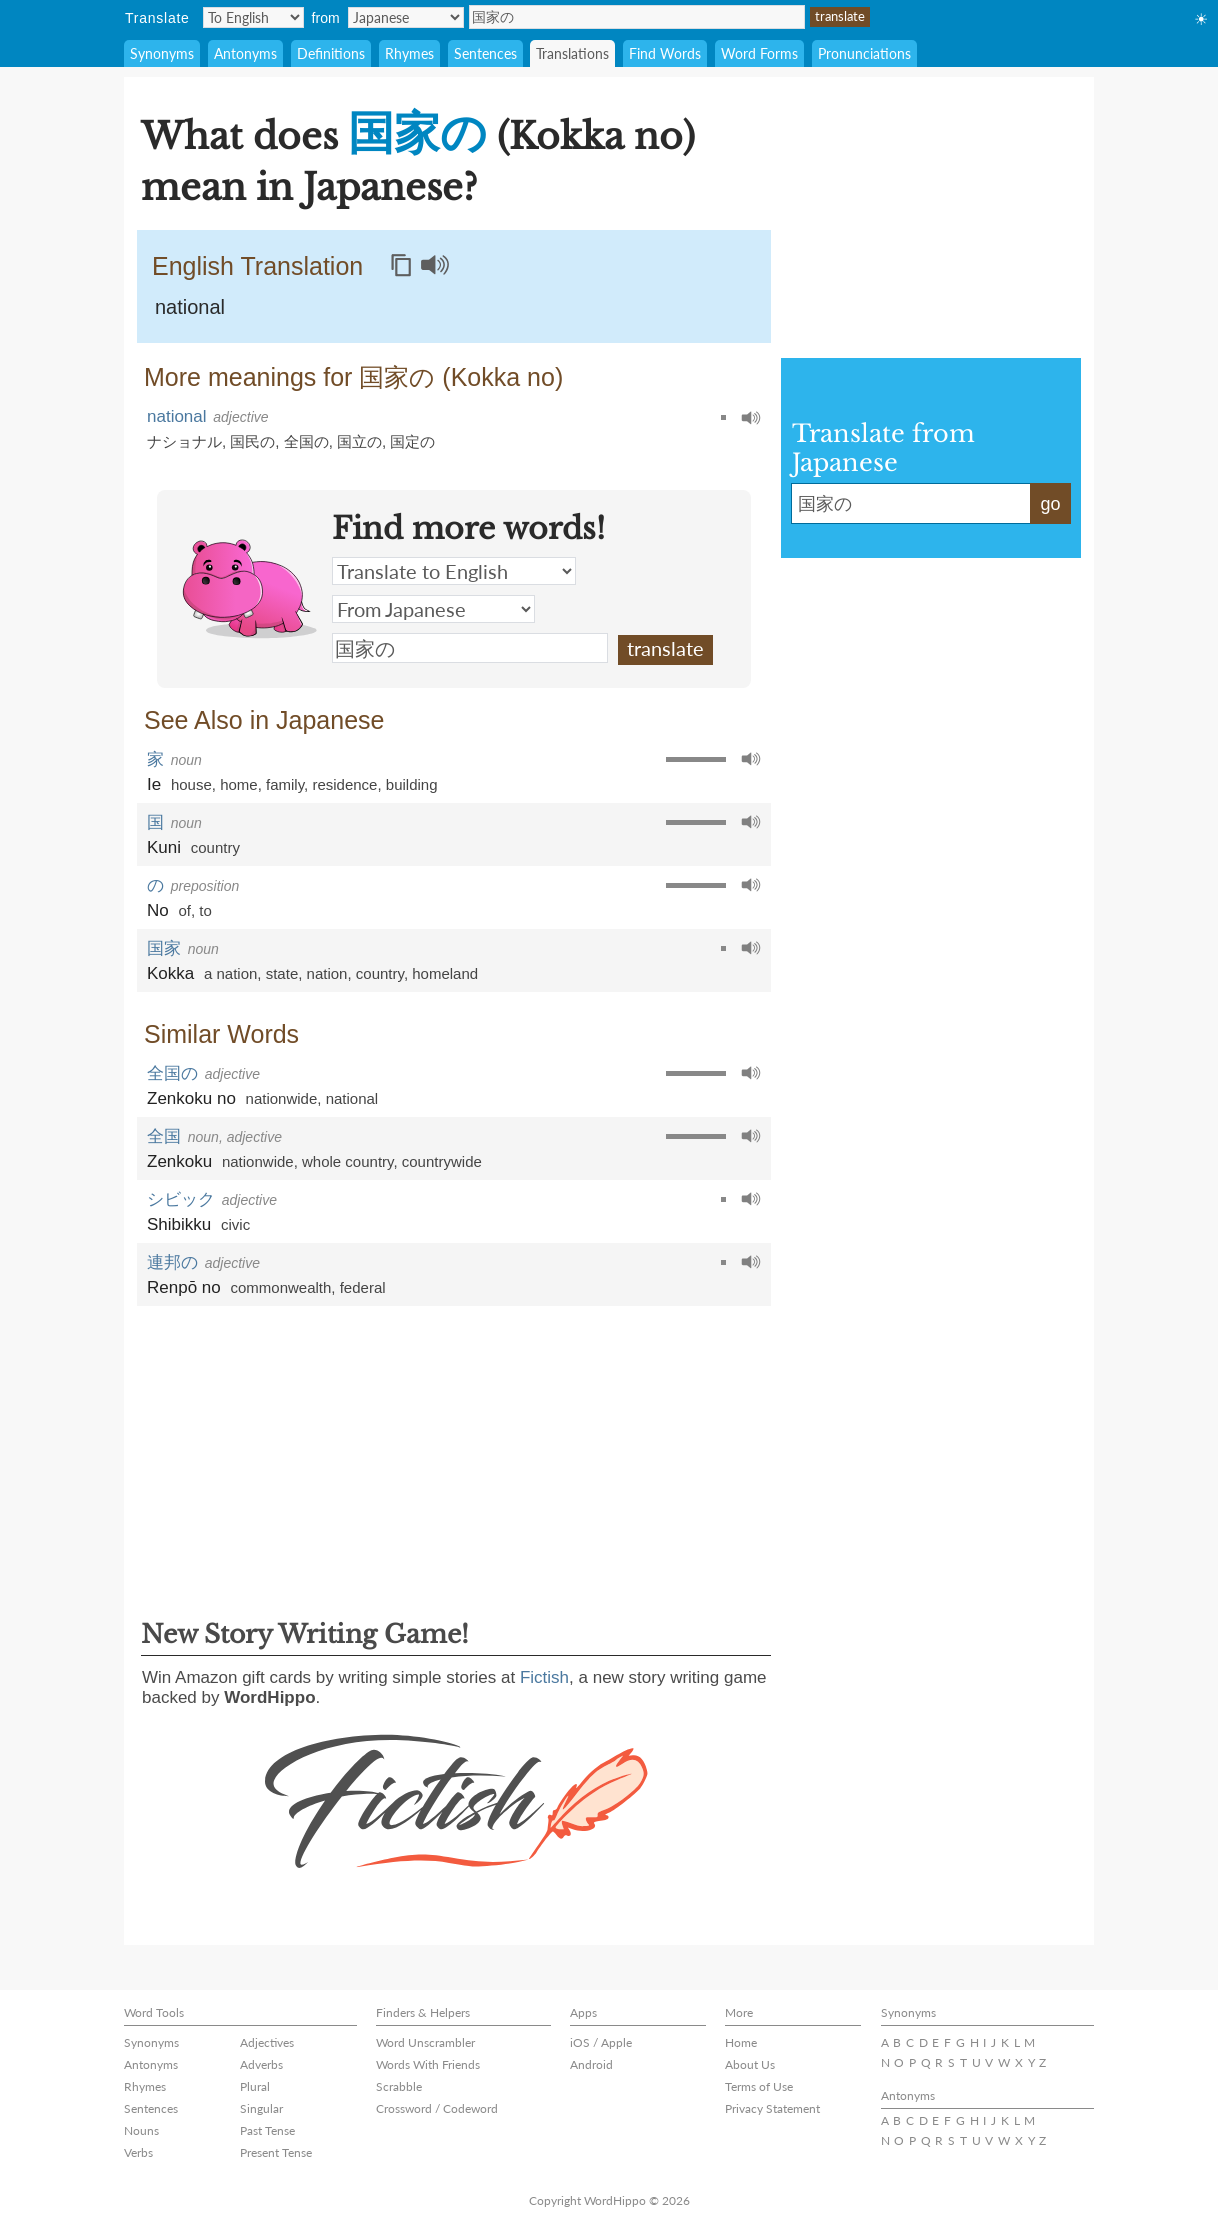 This screenshot has width=1218, height=2223. Describe the element at coordinates (331, 53) in the screenshot. I see `Definitions` at that location.